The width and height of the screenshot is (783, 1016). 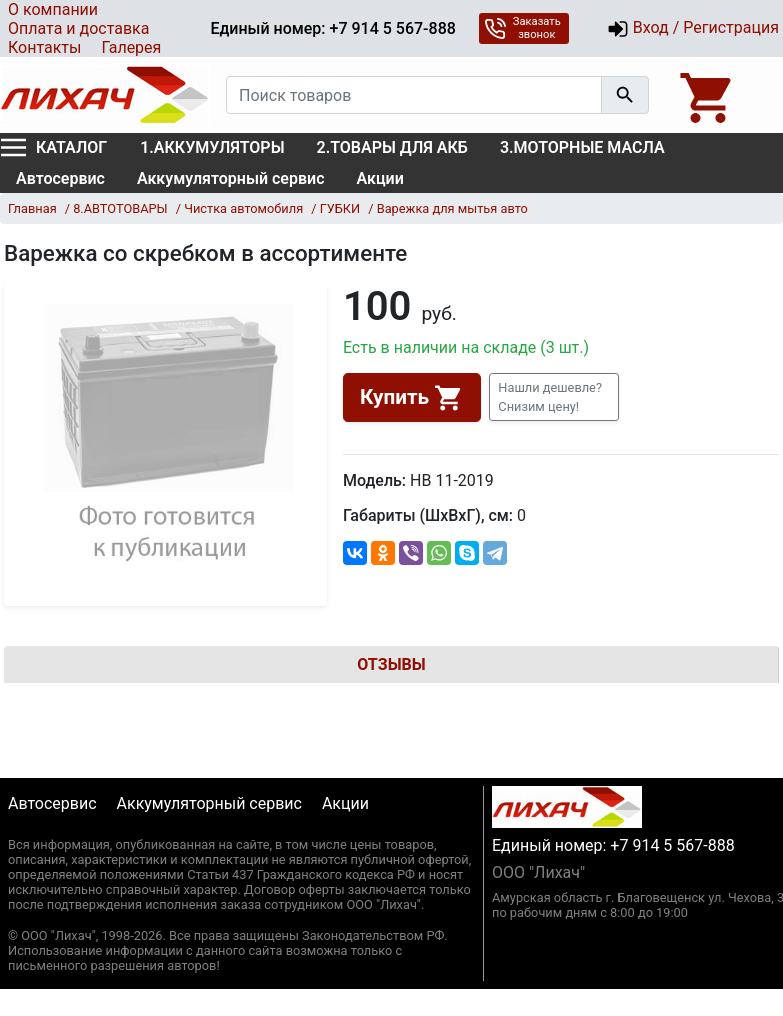 What do you see at coordinates (708, 95) in the screenshot?
I see `[Open basket]` at bounding box center [708, 95].